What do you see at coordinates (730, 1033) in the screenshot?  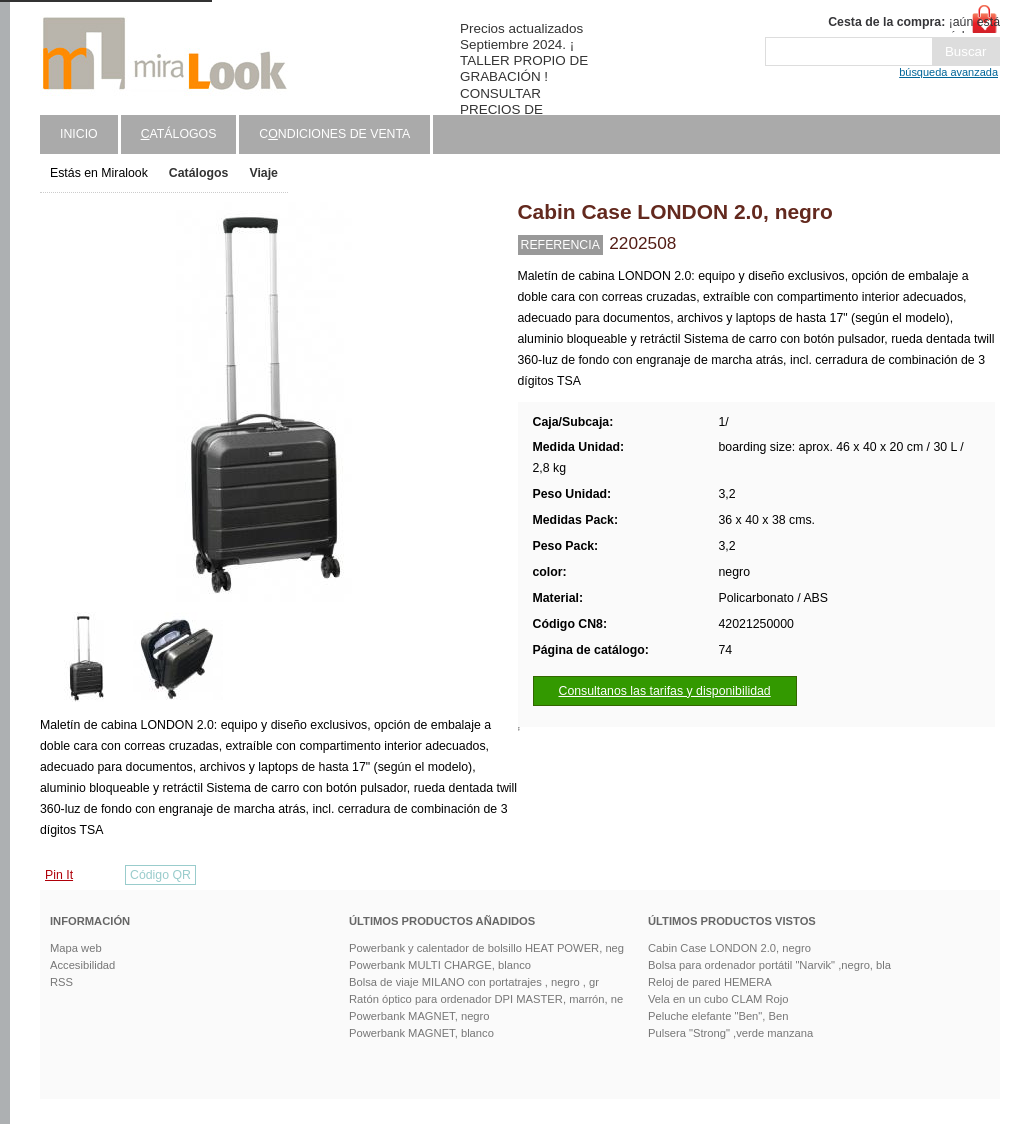 I see `Pulsera "Strong" ,verde manzana` at bounding box center [730, 1033].